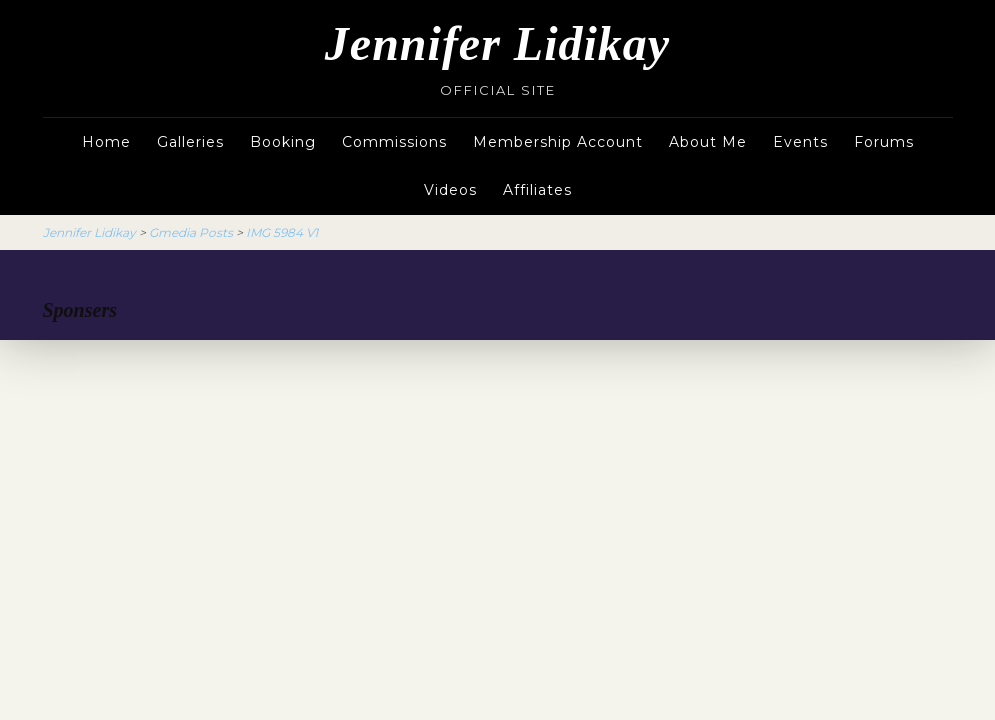 The image size is (995, 720). Describe the element at coordinates (708, 142) in the screenshot. I see `About Me` at that location.